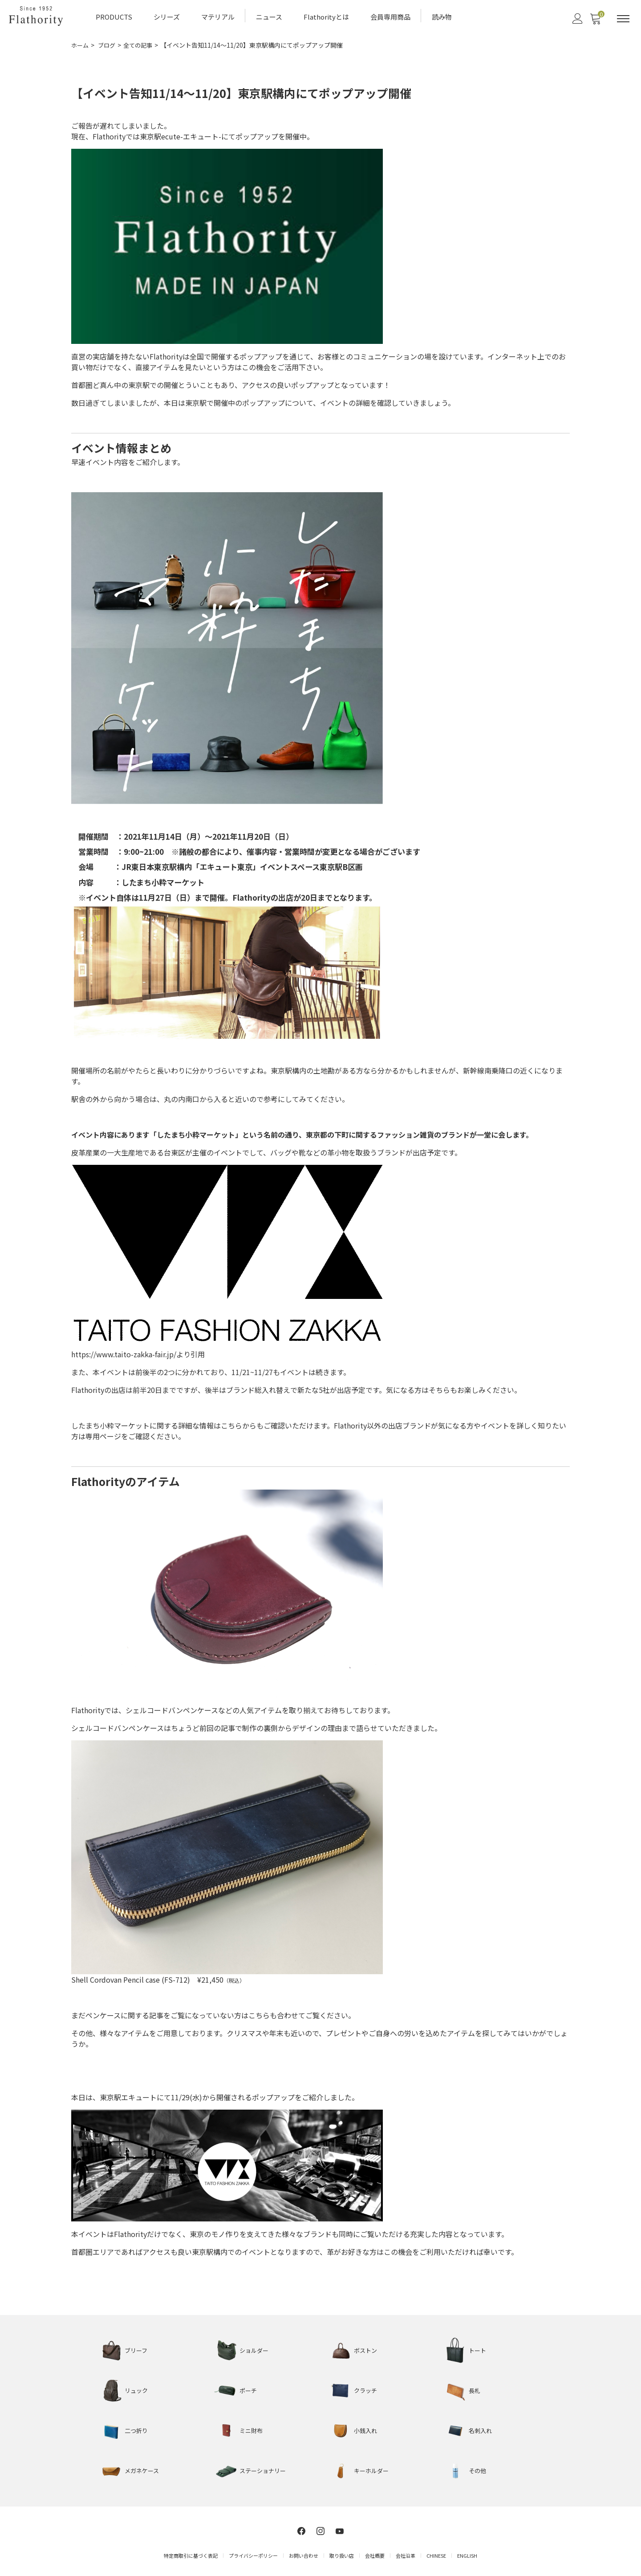 The image size is (641, 2576). Describe the element at coordinates (366, 2388) in the screenshot. I see `クラッチ` at that location.